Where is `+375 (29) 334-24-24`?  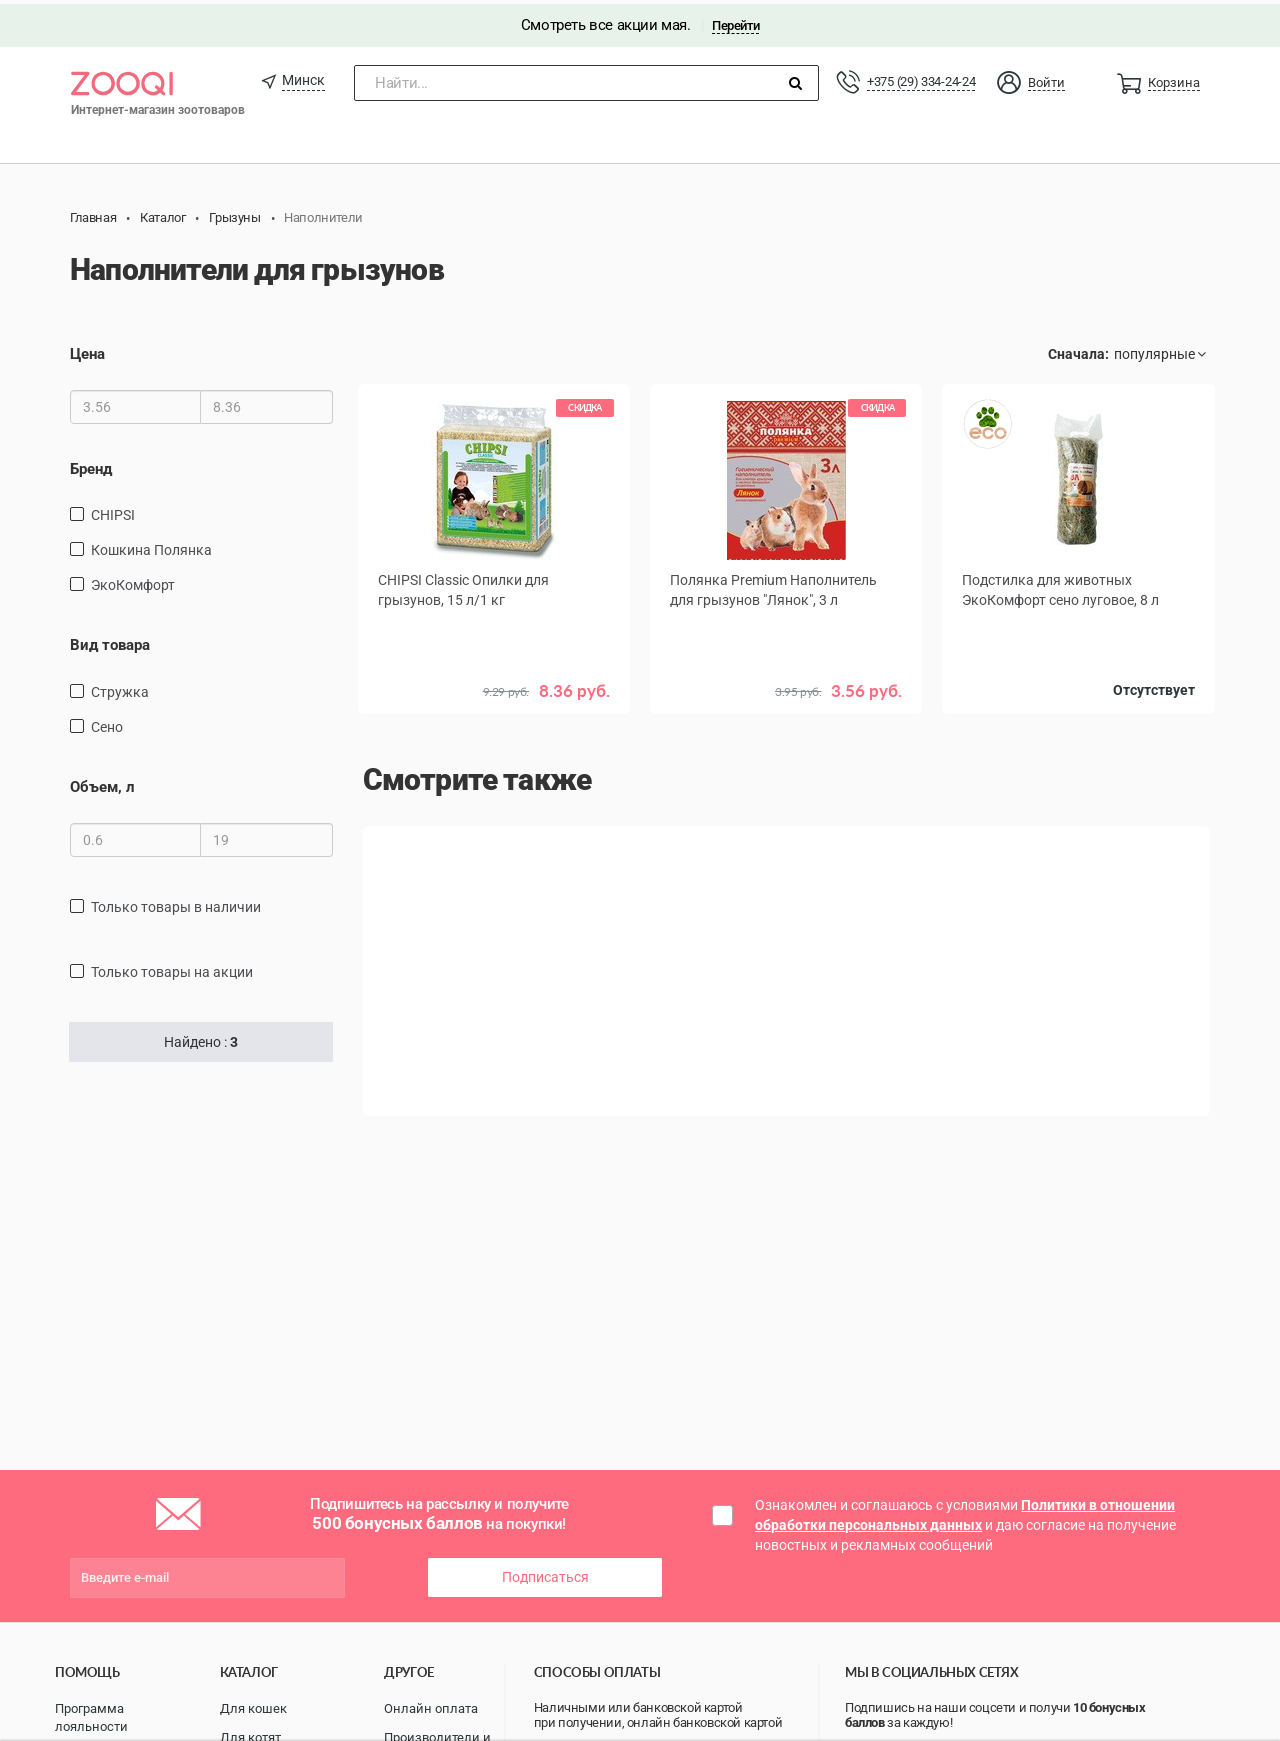
+375 (29) 334-24-24 is located at coordinates (921, 77).